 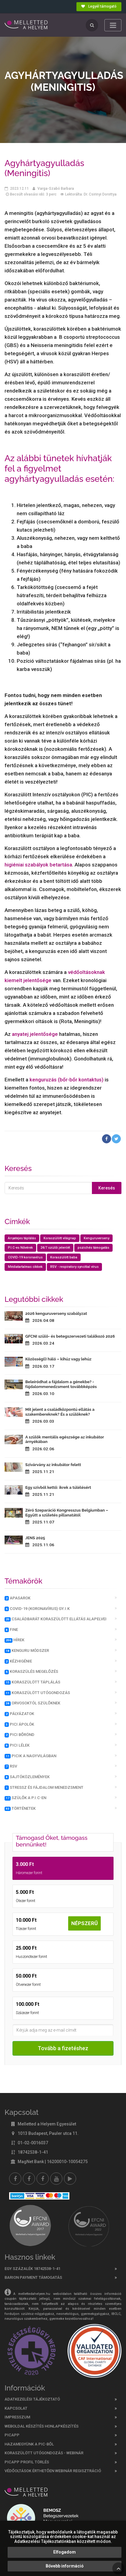 I want to click on [Facebook], so click(x=15, y=2179).